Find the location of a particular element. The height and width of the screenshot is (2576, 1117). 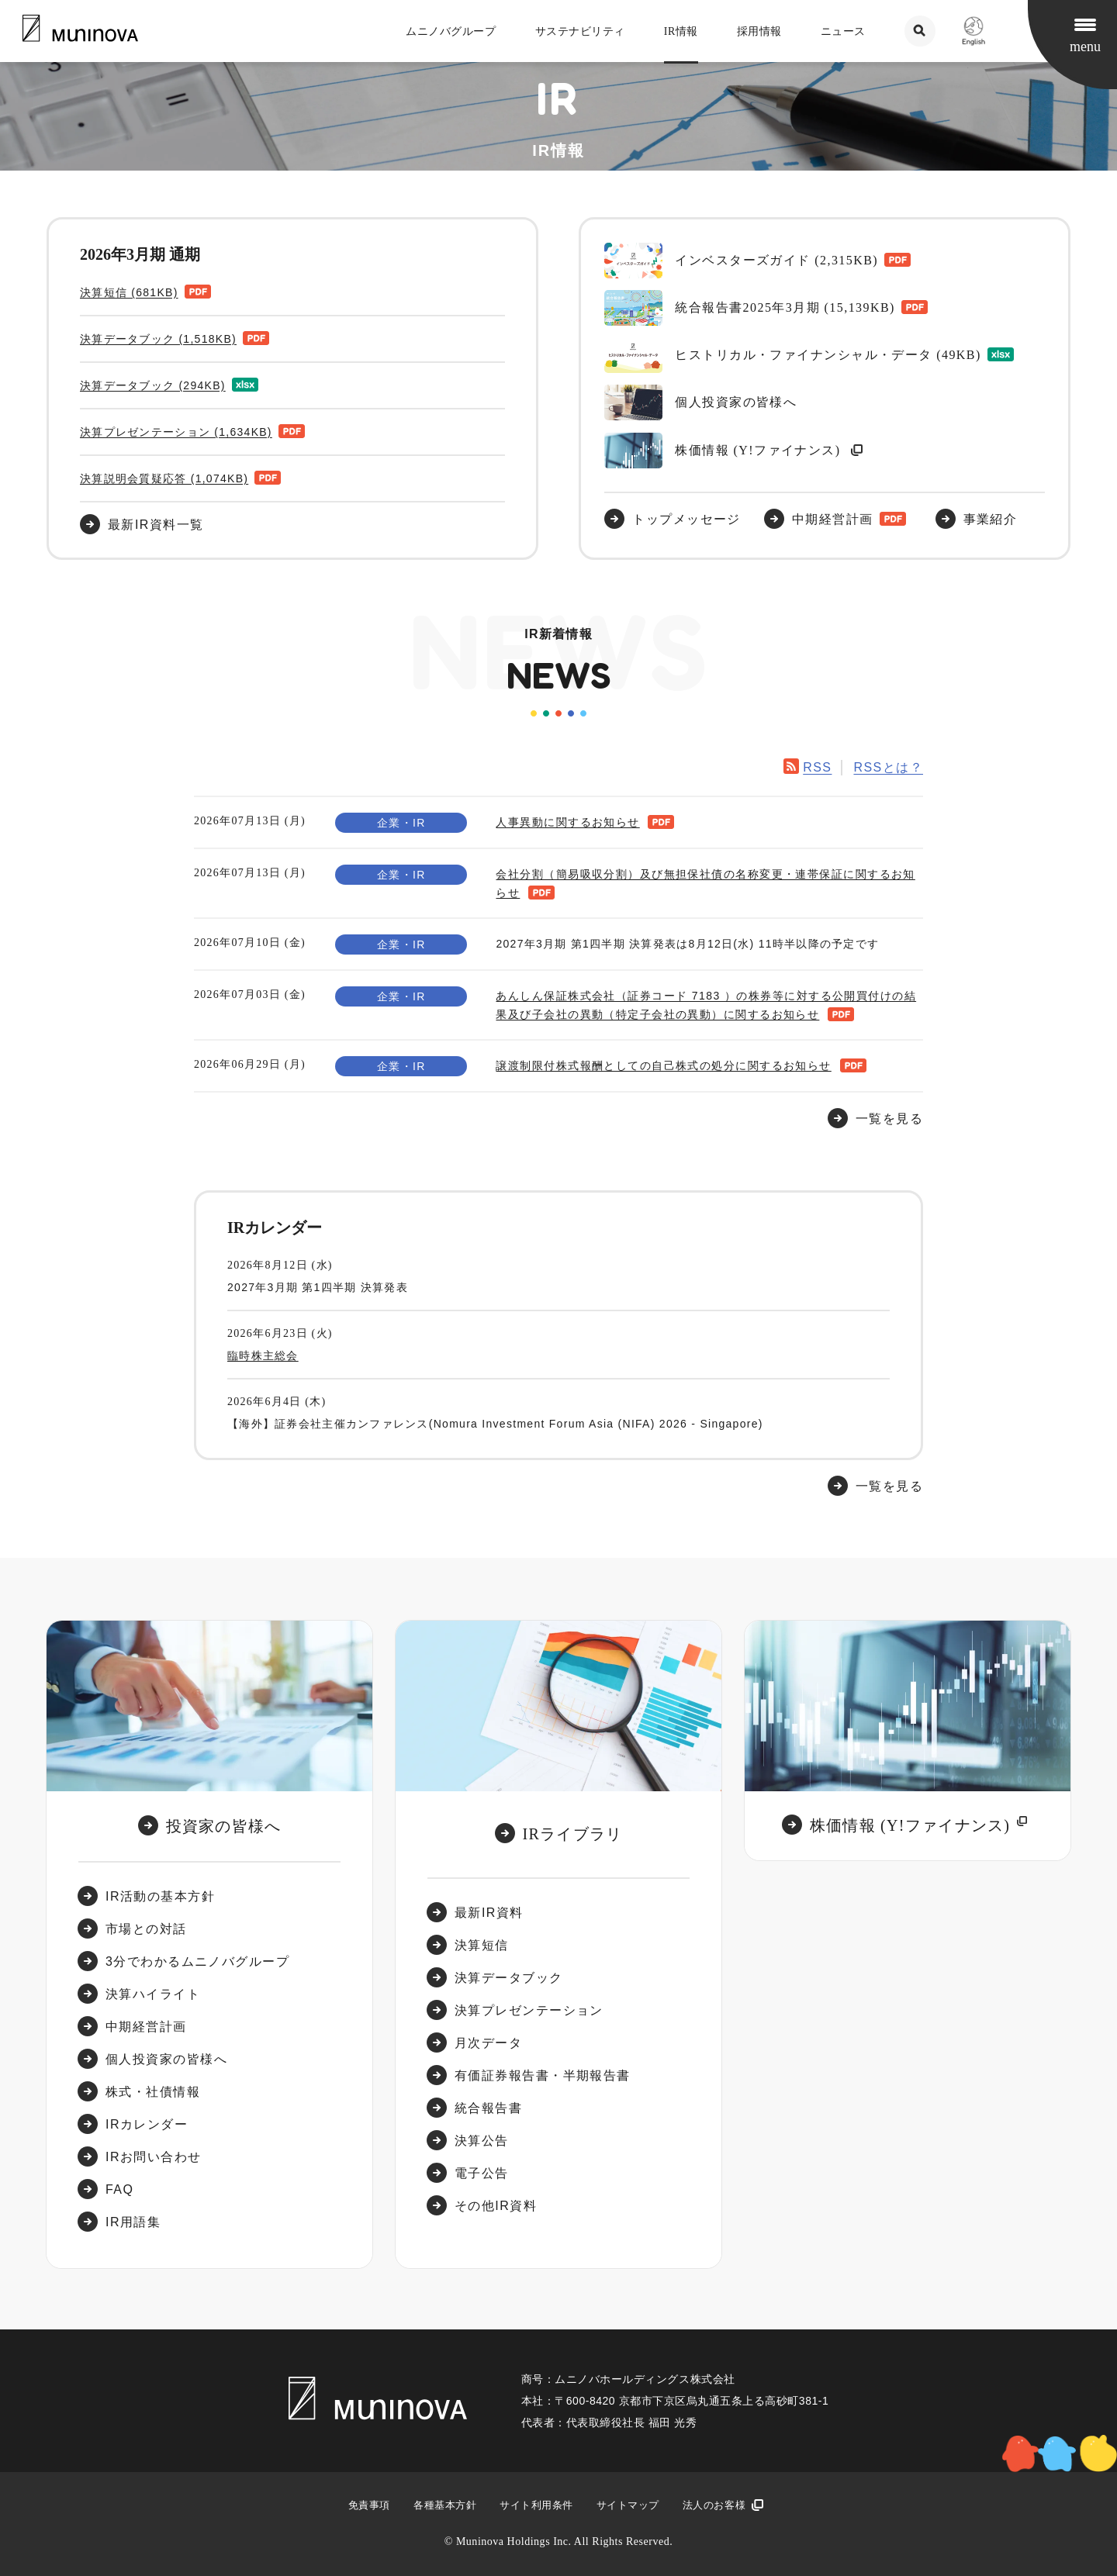

決算公告 is located at coordinates (482, 2140).